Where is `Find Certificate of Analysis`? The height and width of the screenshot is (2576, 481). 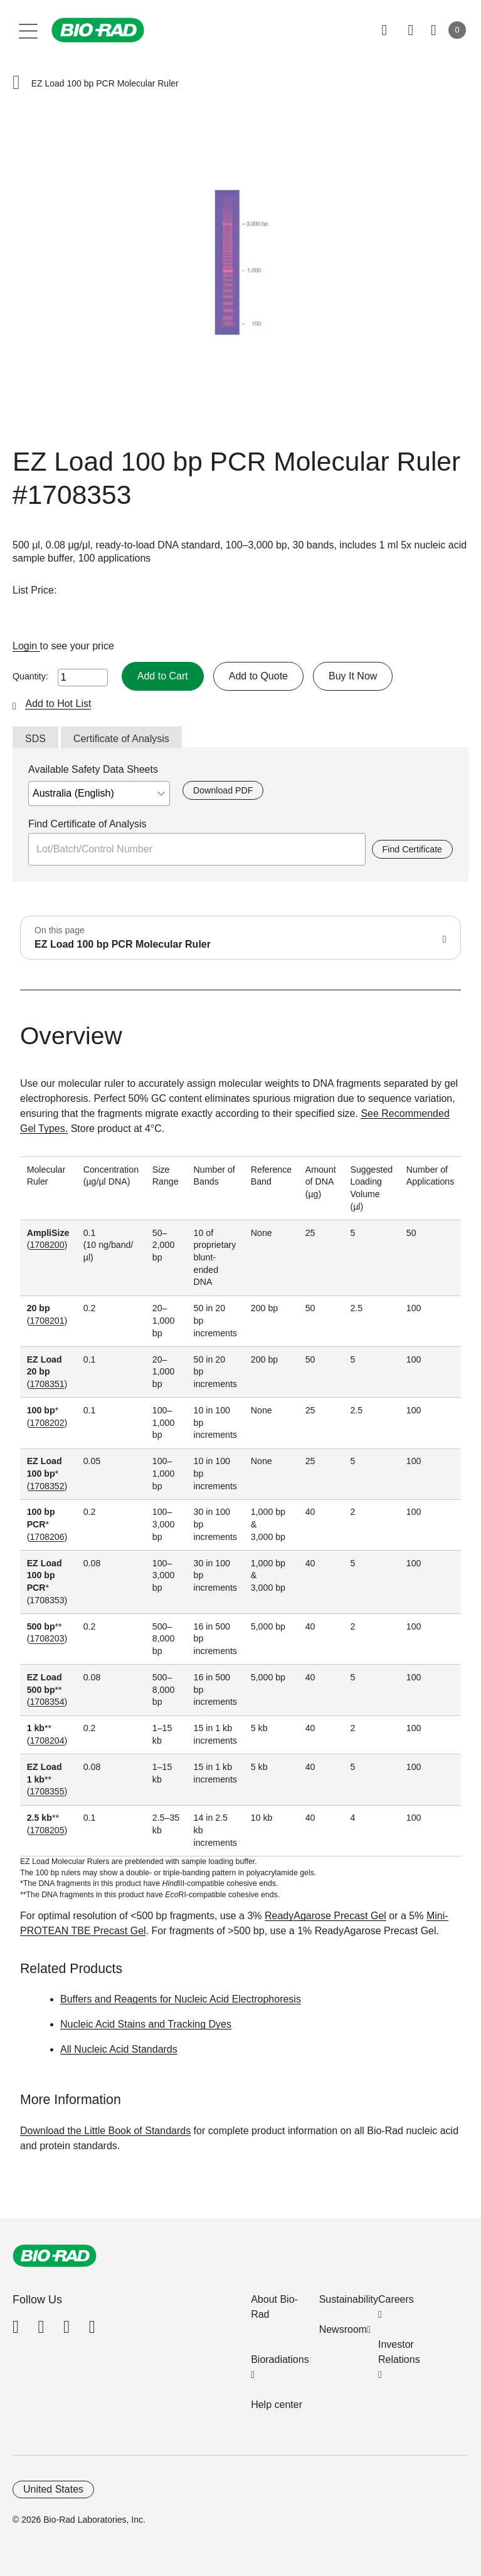
Find Certificate of Analysis is located at coordinates (87, 824).